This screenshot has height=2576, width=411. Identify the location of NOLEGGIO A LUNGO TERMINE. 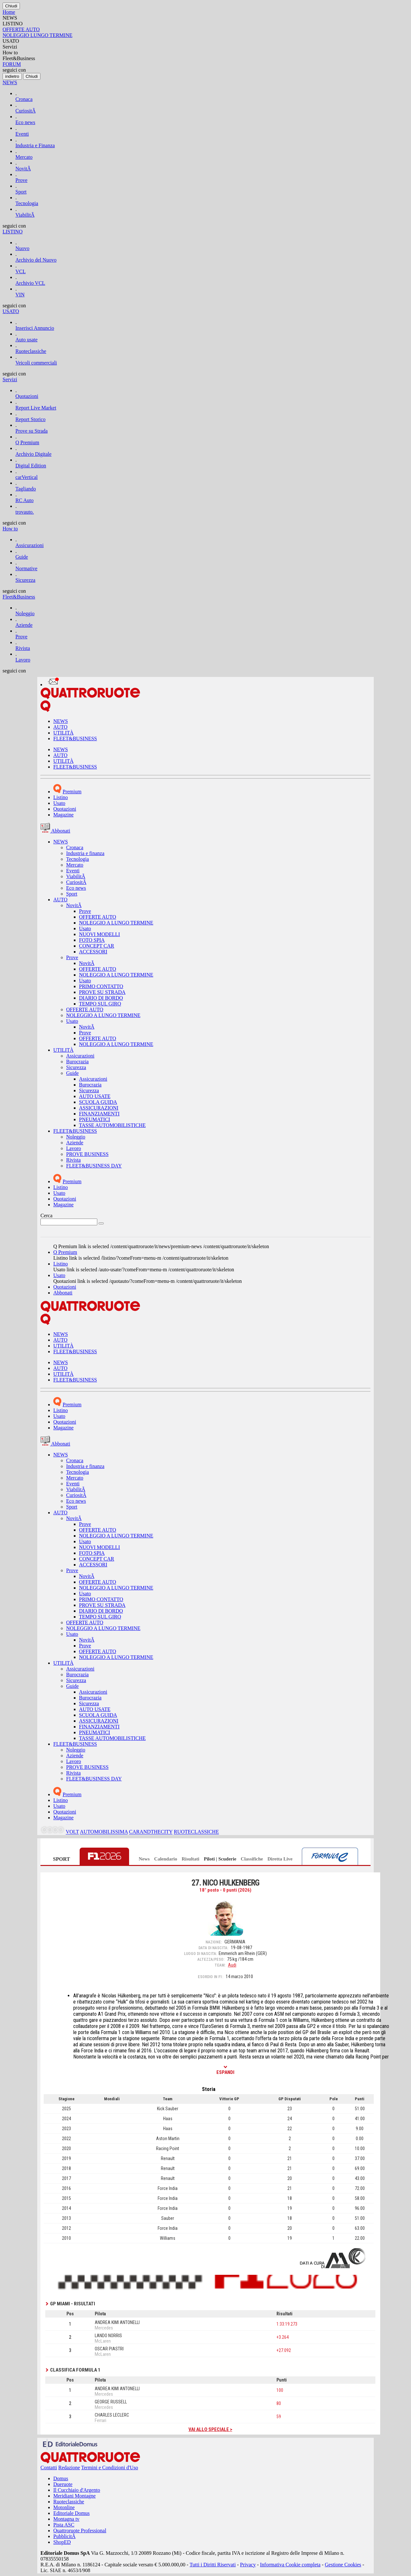
(116, 922).